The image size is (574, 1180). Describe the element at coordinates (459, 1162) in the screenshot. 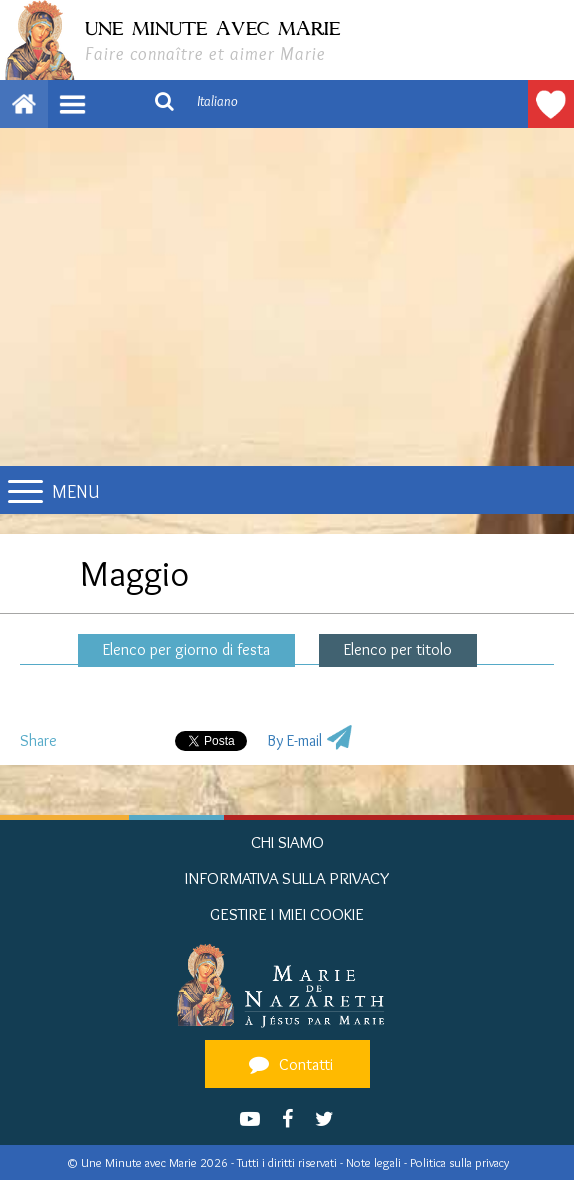

I see `Politica sulla privacy` at that location.